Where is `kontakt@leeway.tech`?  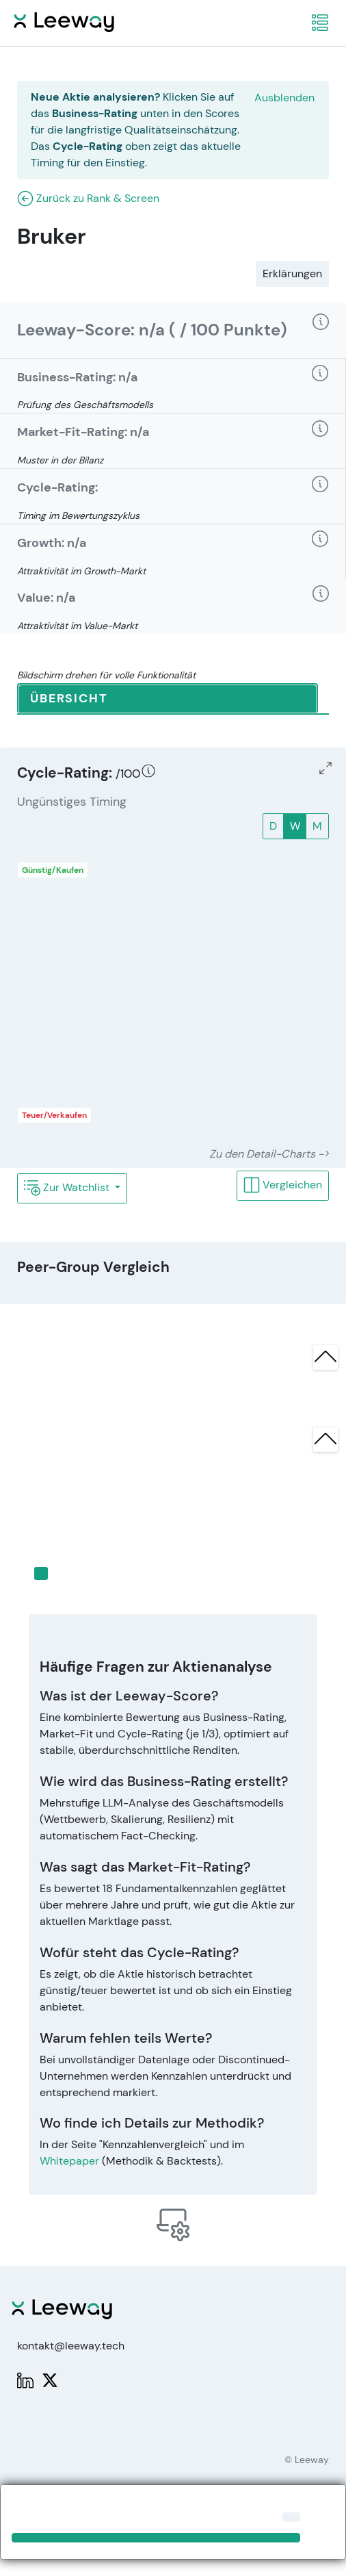
kontakt@leeway.tech is located at coordinates (70, 2345).